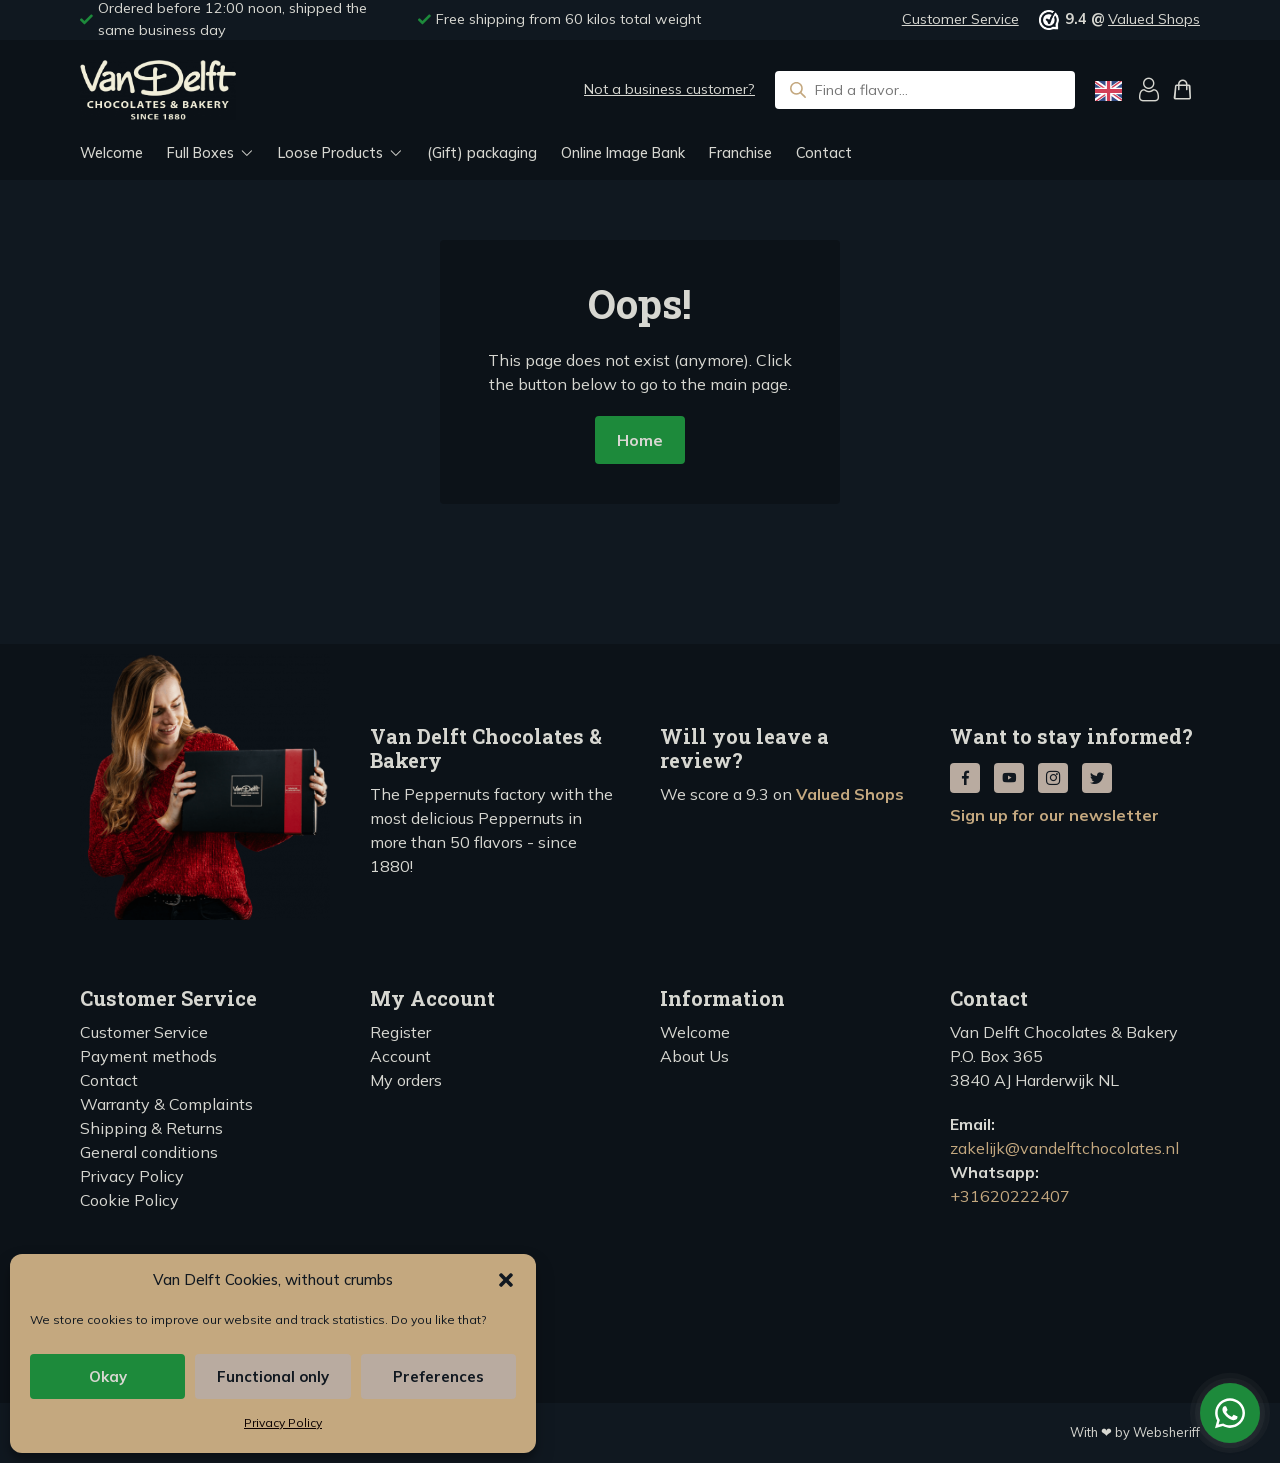 Image resolution: width=1280 pixels, height=1463 pixels. I want to click on Payment methods, so click(148, 1056).